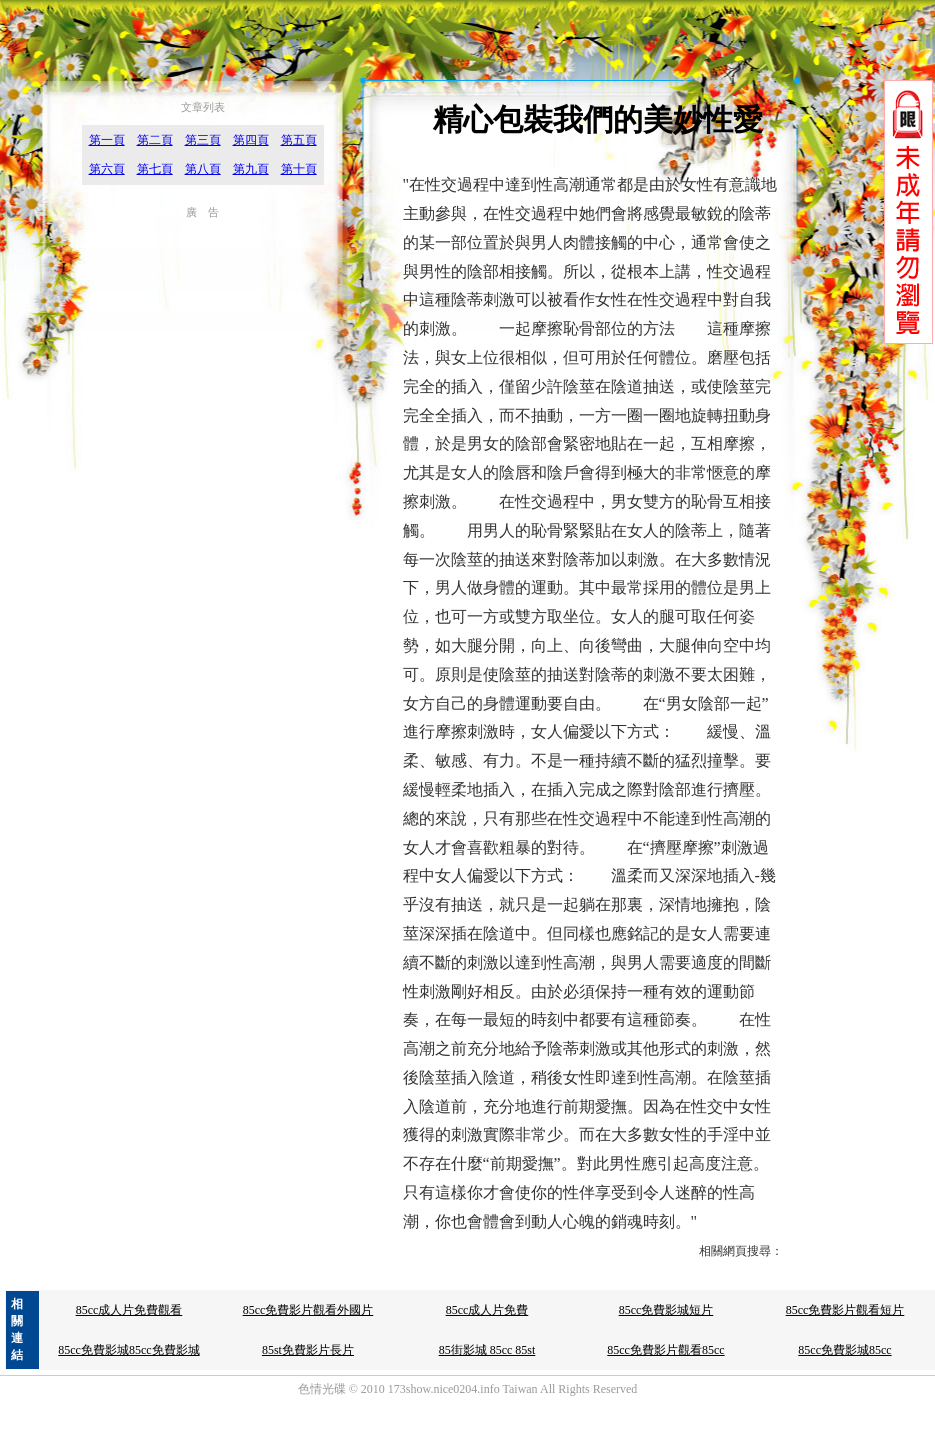 The width and height of the screenshot is (935, 1433). I want to click on 85cc免費影片觀看短片, so click(845, 1310).